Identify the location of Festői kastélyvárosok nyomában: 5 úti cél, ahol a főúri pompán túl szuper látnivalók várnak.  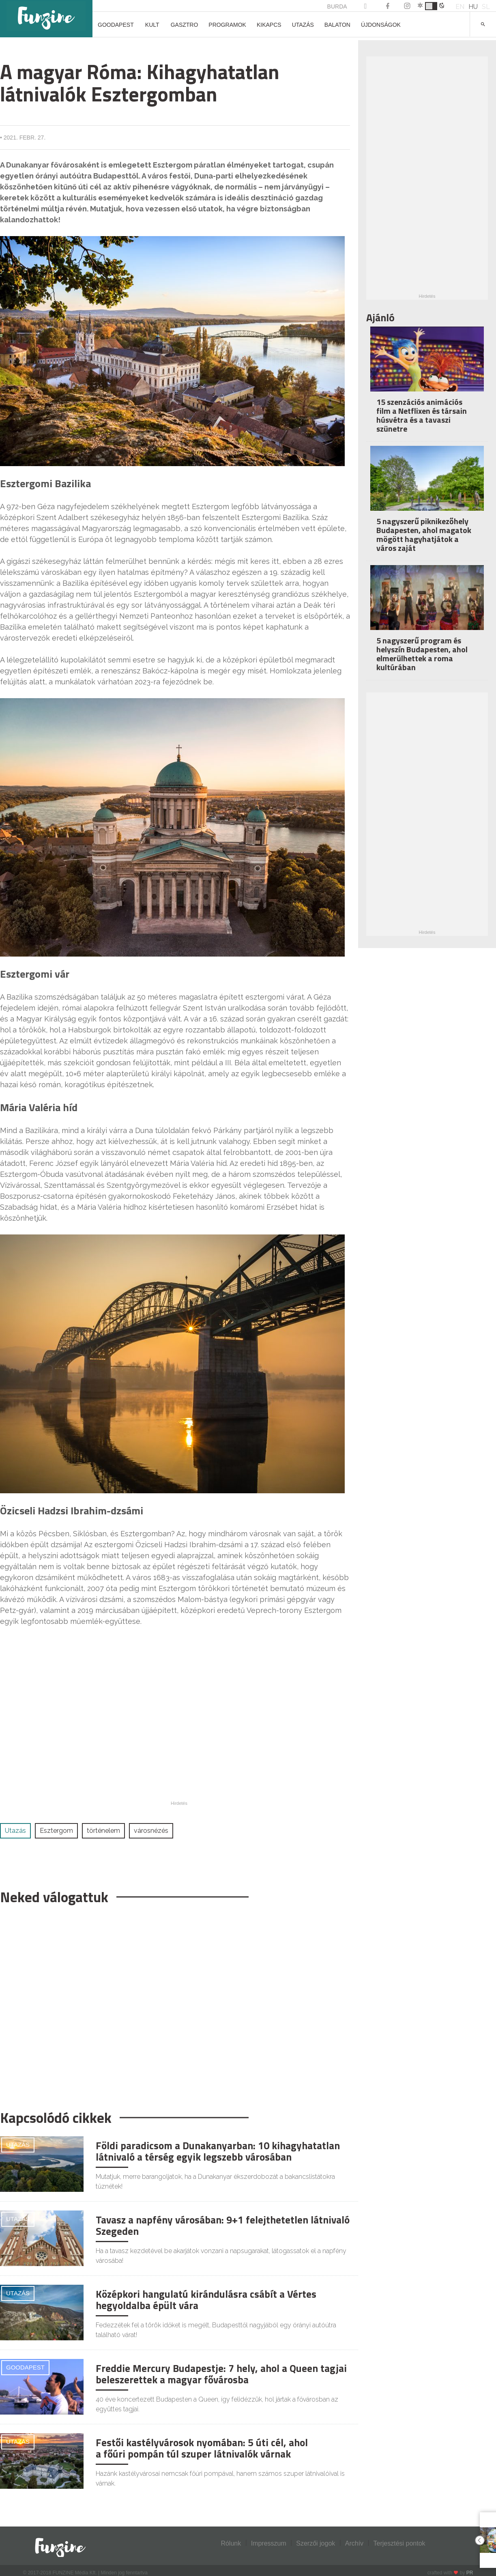
(202, 2448).